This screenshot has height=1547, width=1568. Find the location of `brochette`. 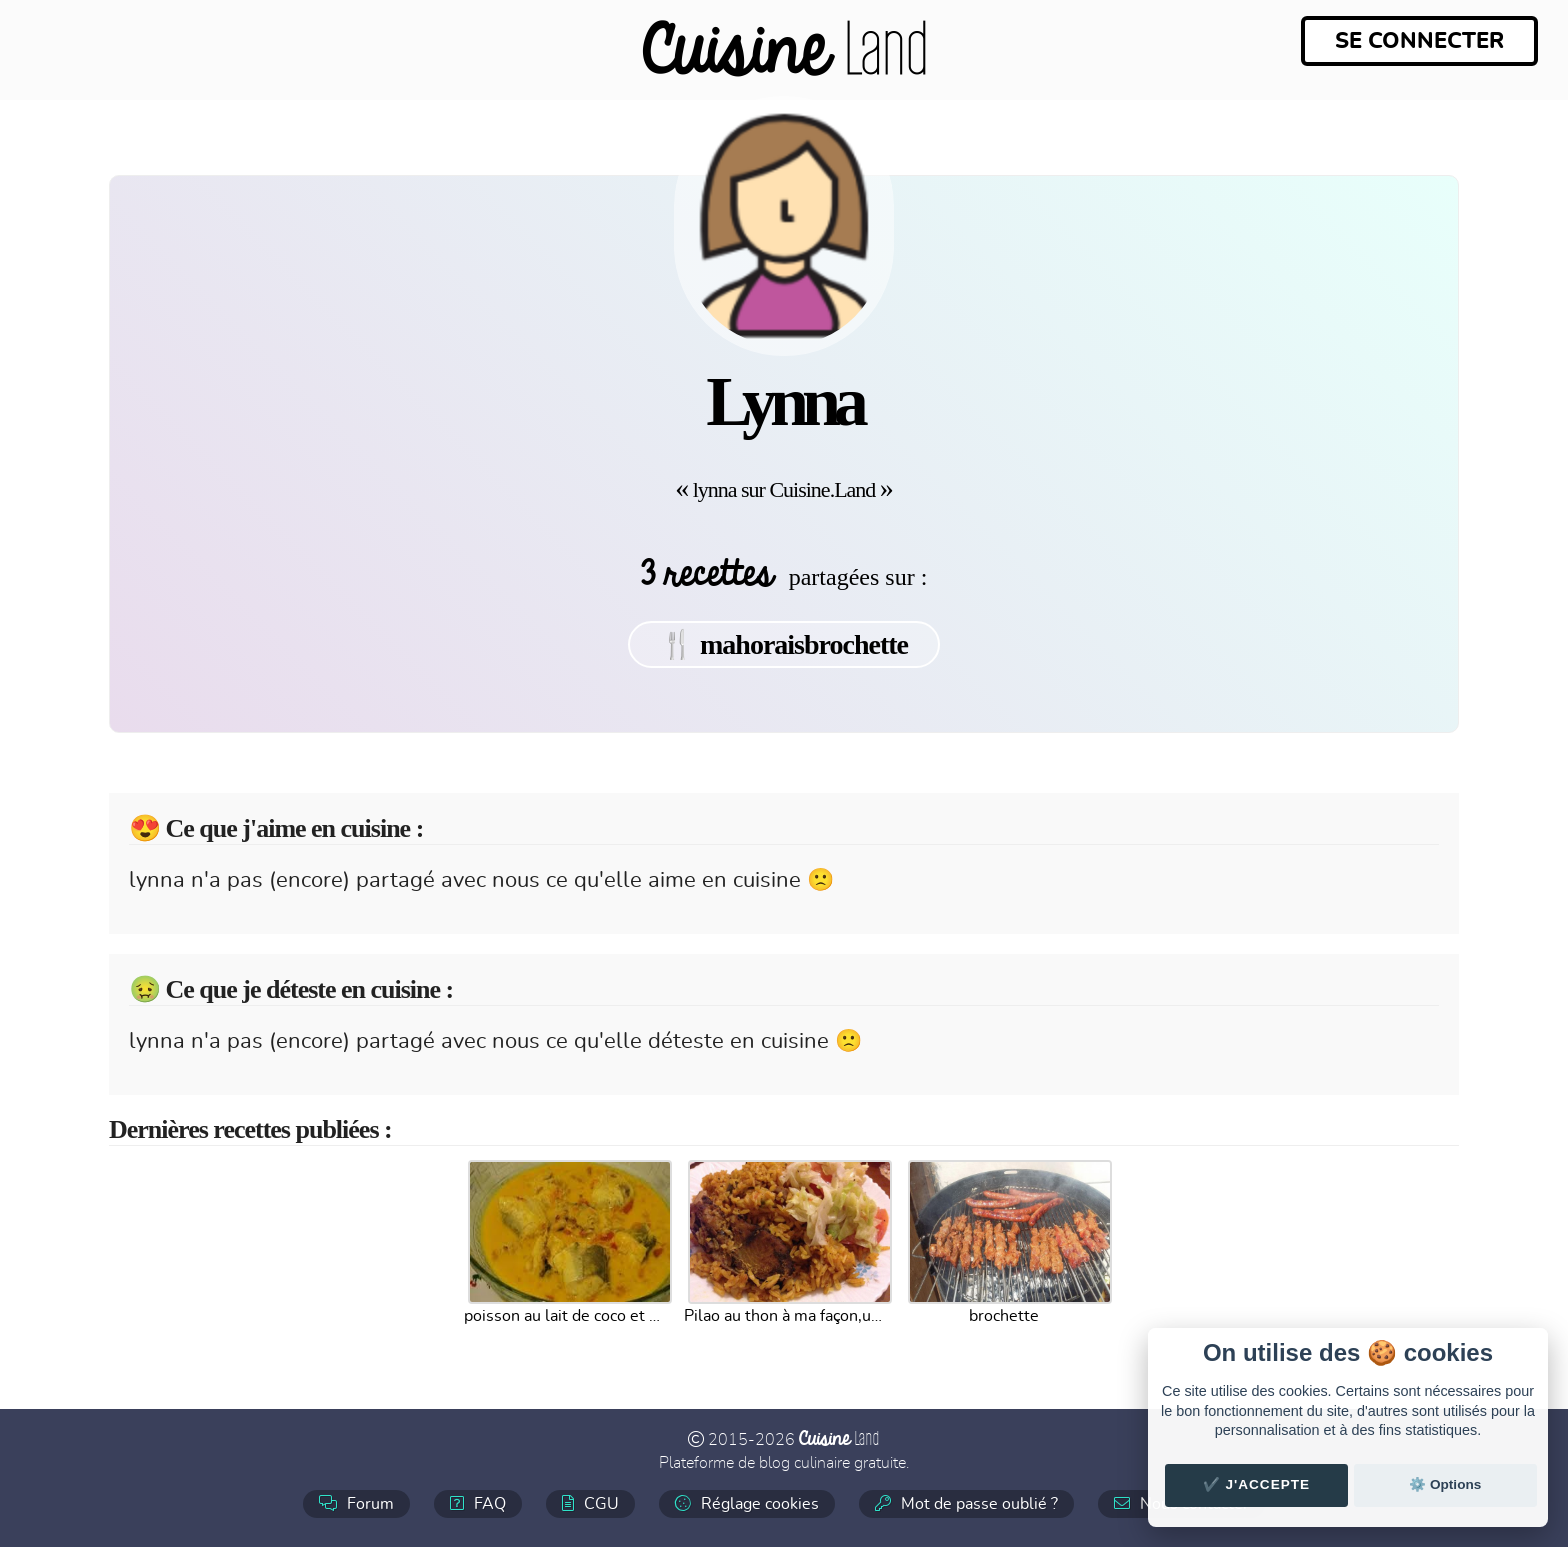

brochette is located at coordinates (1004, 1316).